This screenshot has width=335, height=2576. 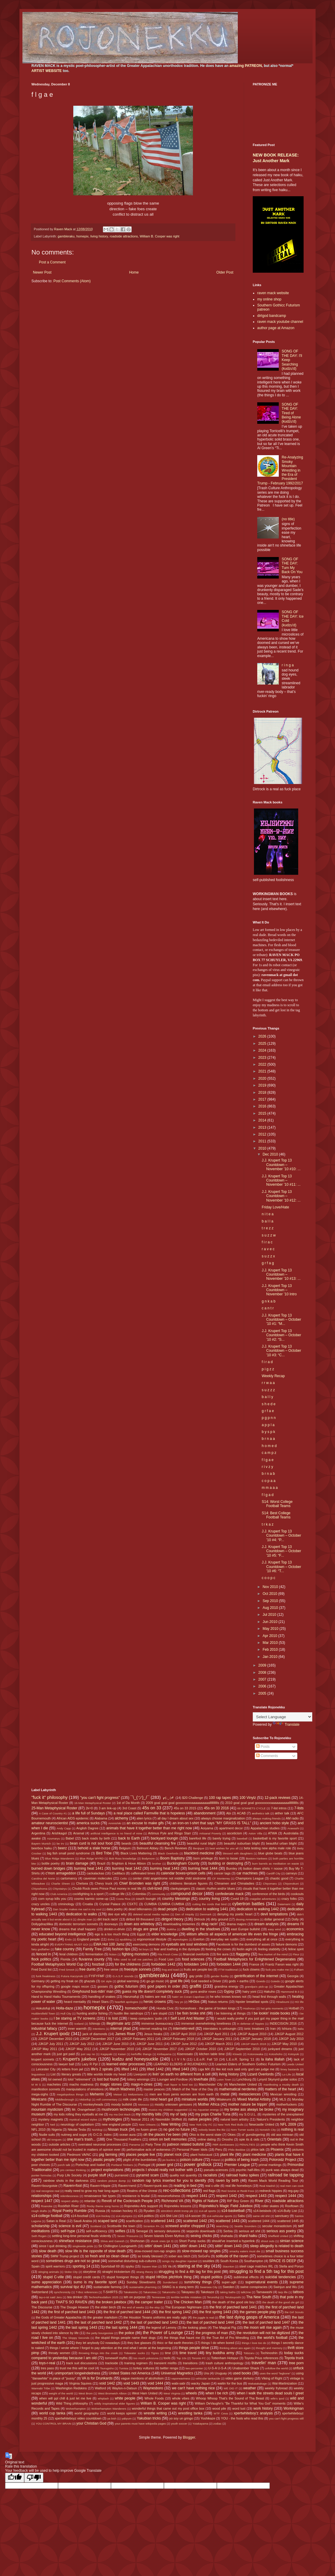 What do you see at coordinates (271, 1629) in the screenshot?
I see `May 2010` at bounding box center [271, 1629].